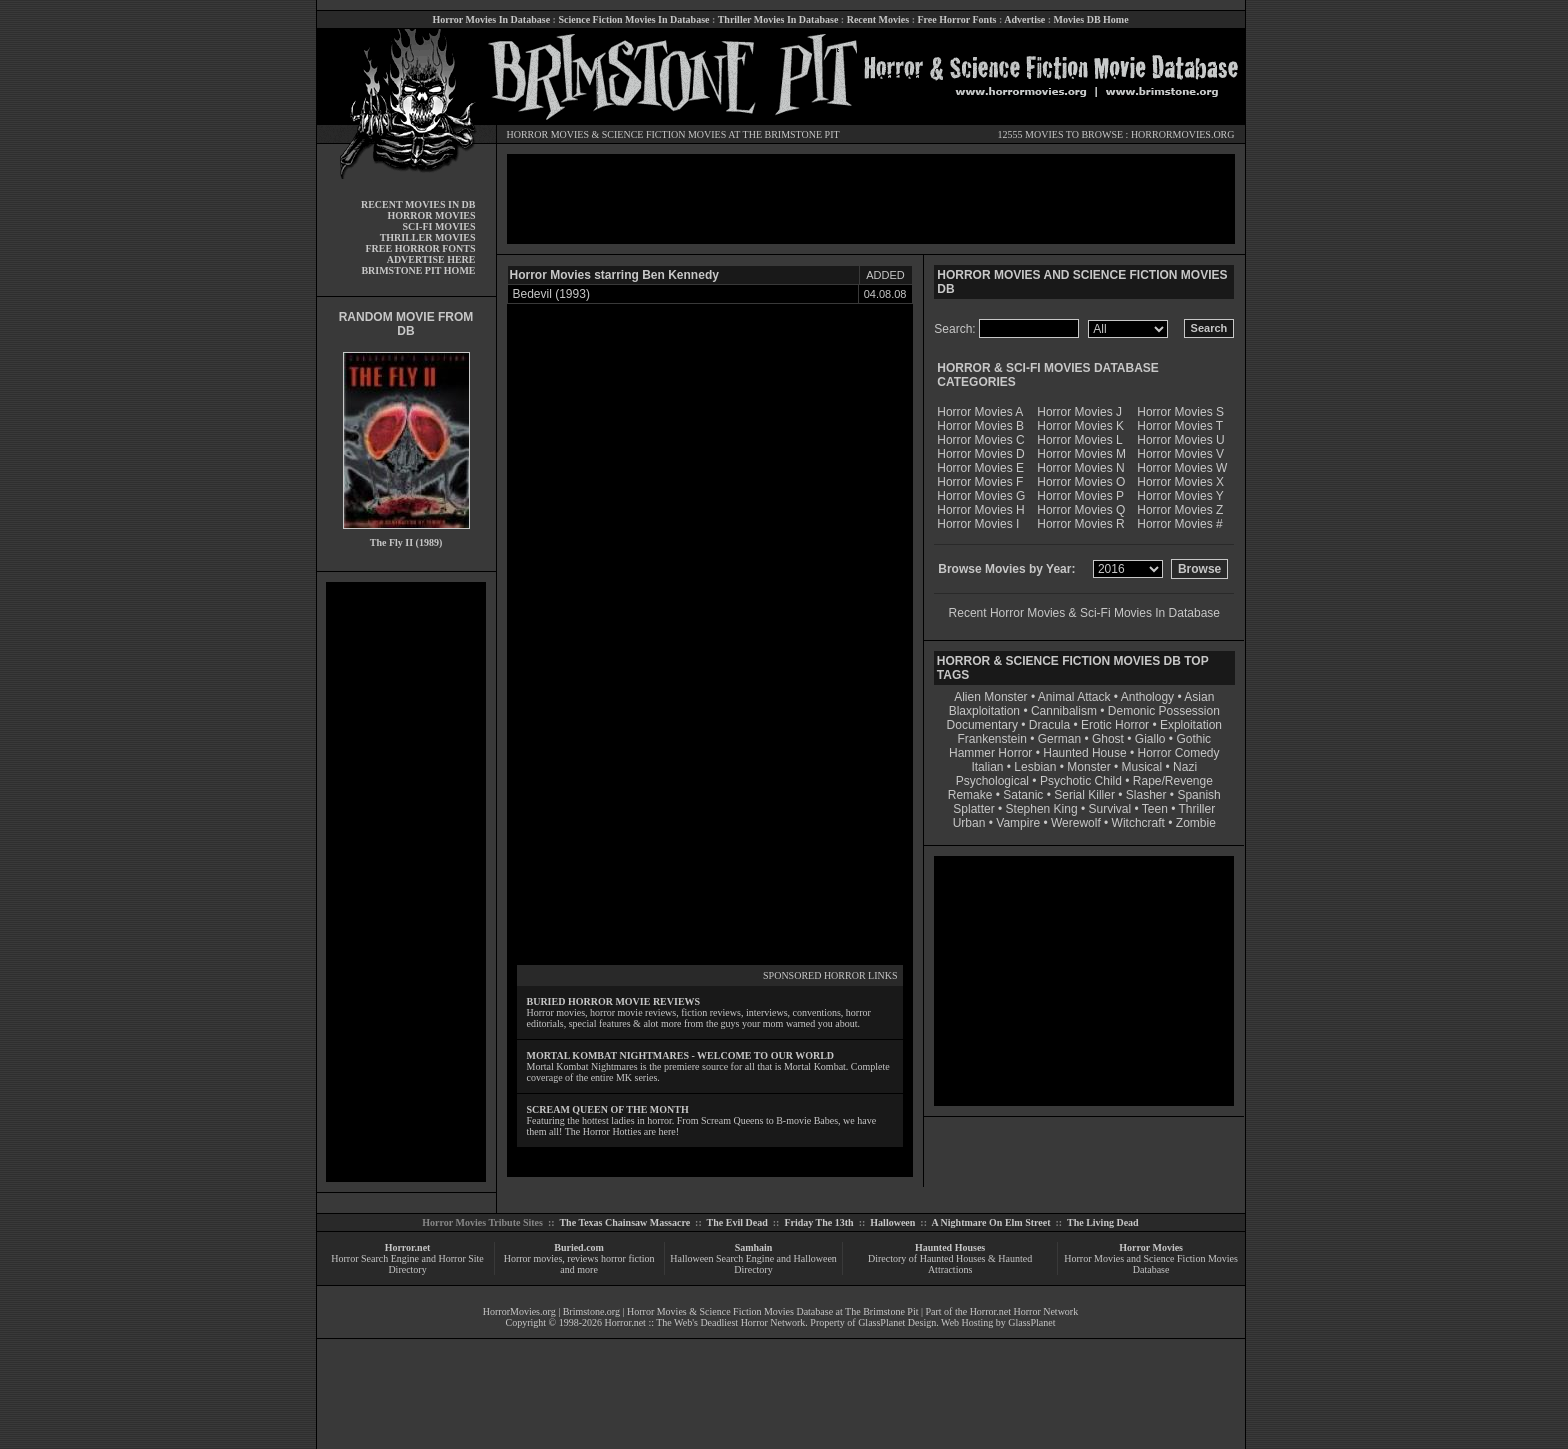 The height and width of the screenshot is (1449, 1568). Describe the element at coordinates (987, 767) in the screenshot. I see `Italian` at that location.